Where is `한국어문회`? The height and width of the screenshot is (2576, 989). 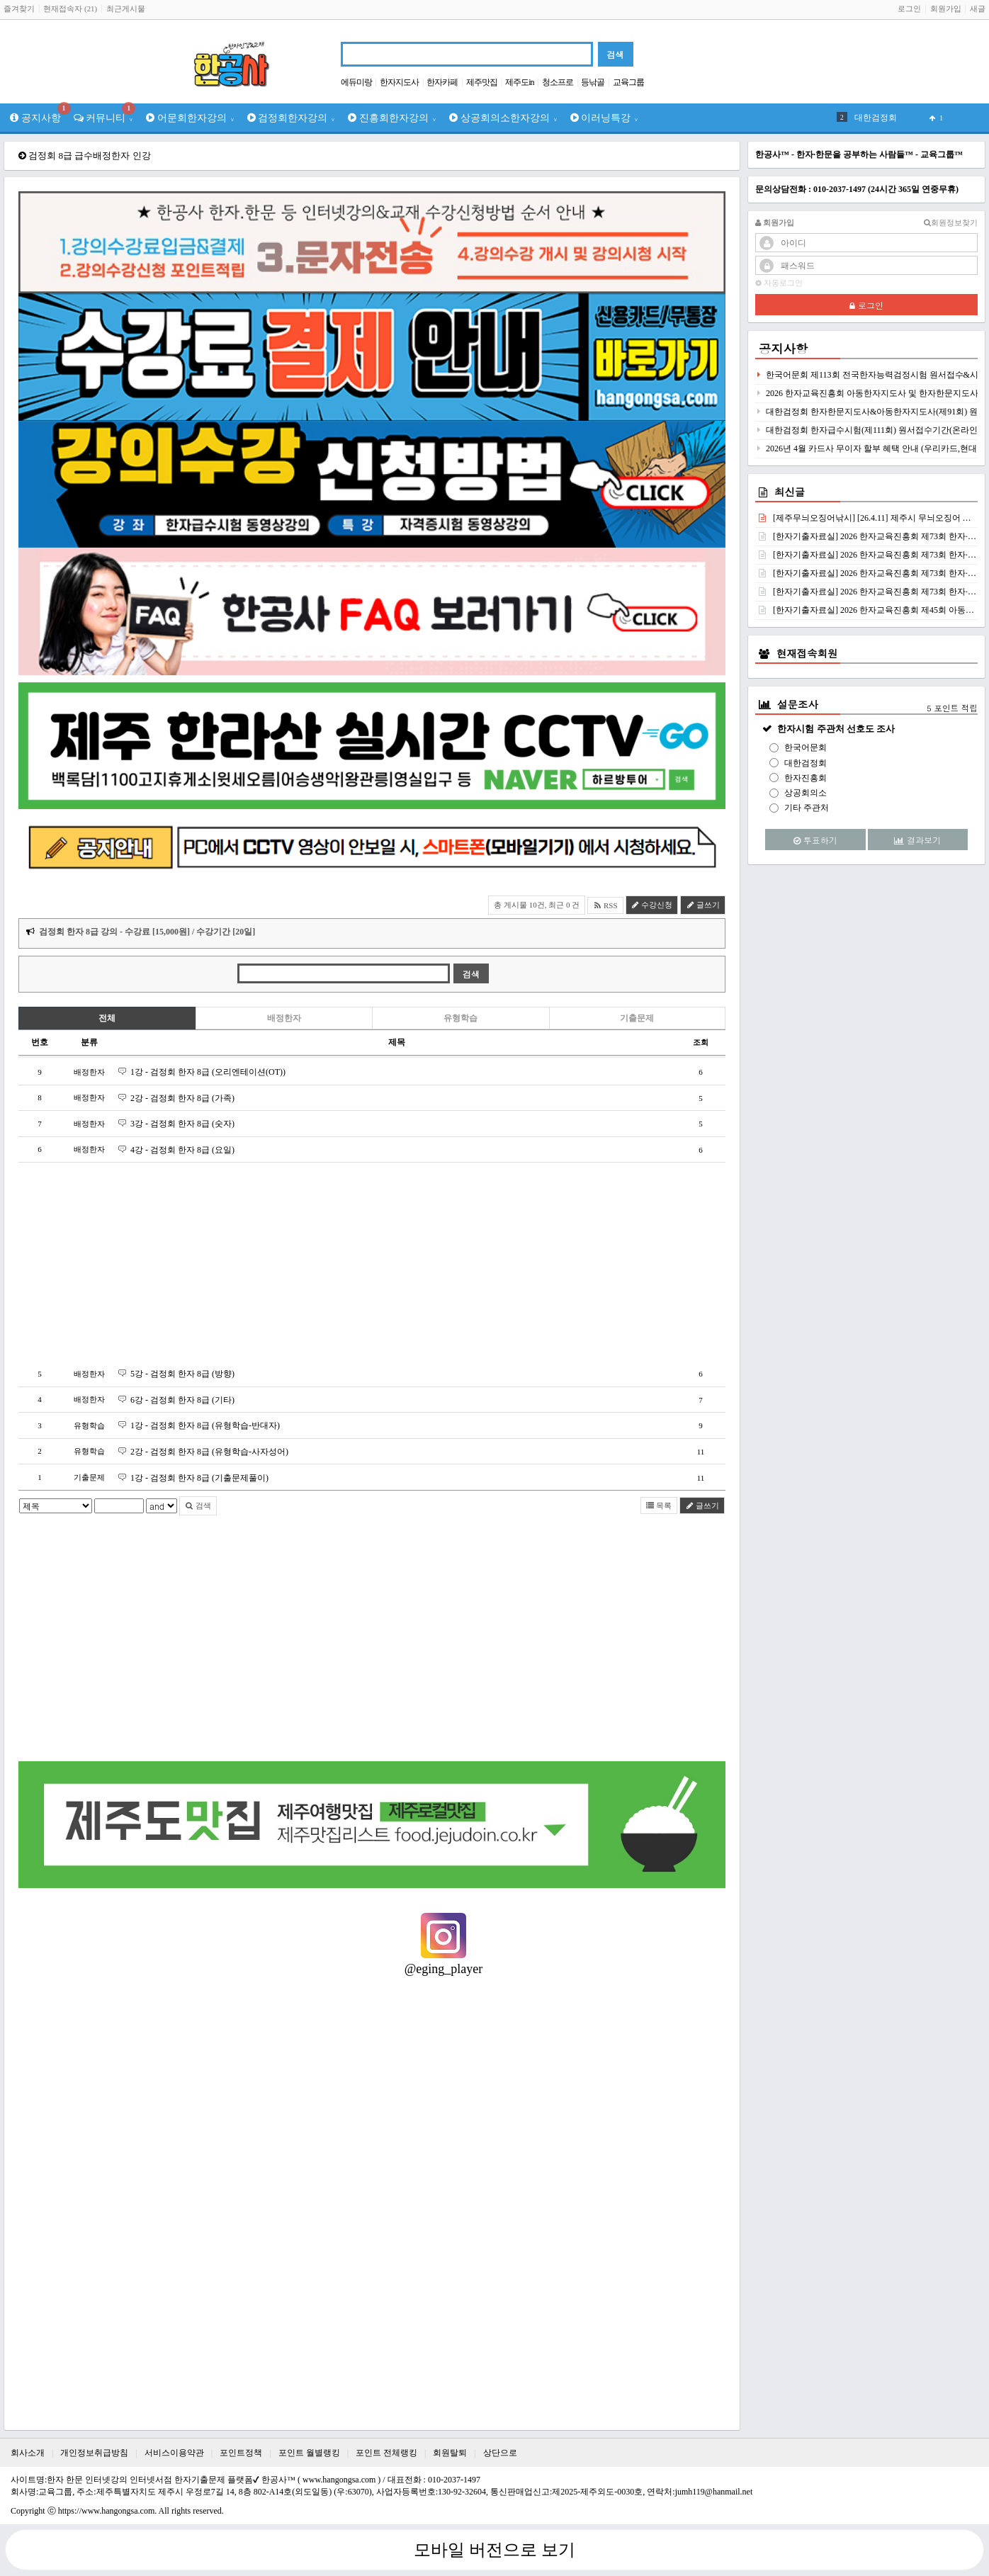 한국어문회 is located at coordinates (805, 747).